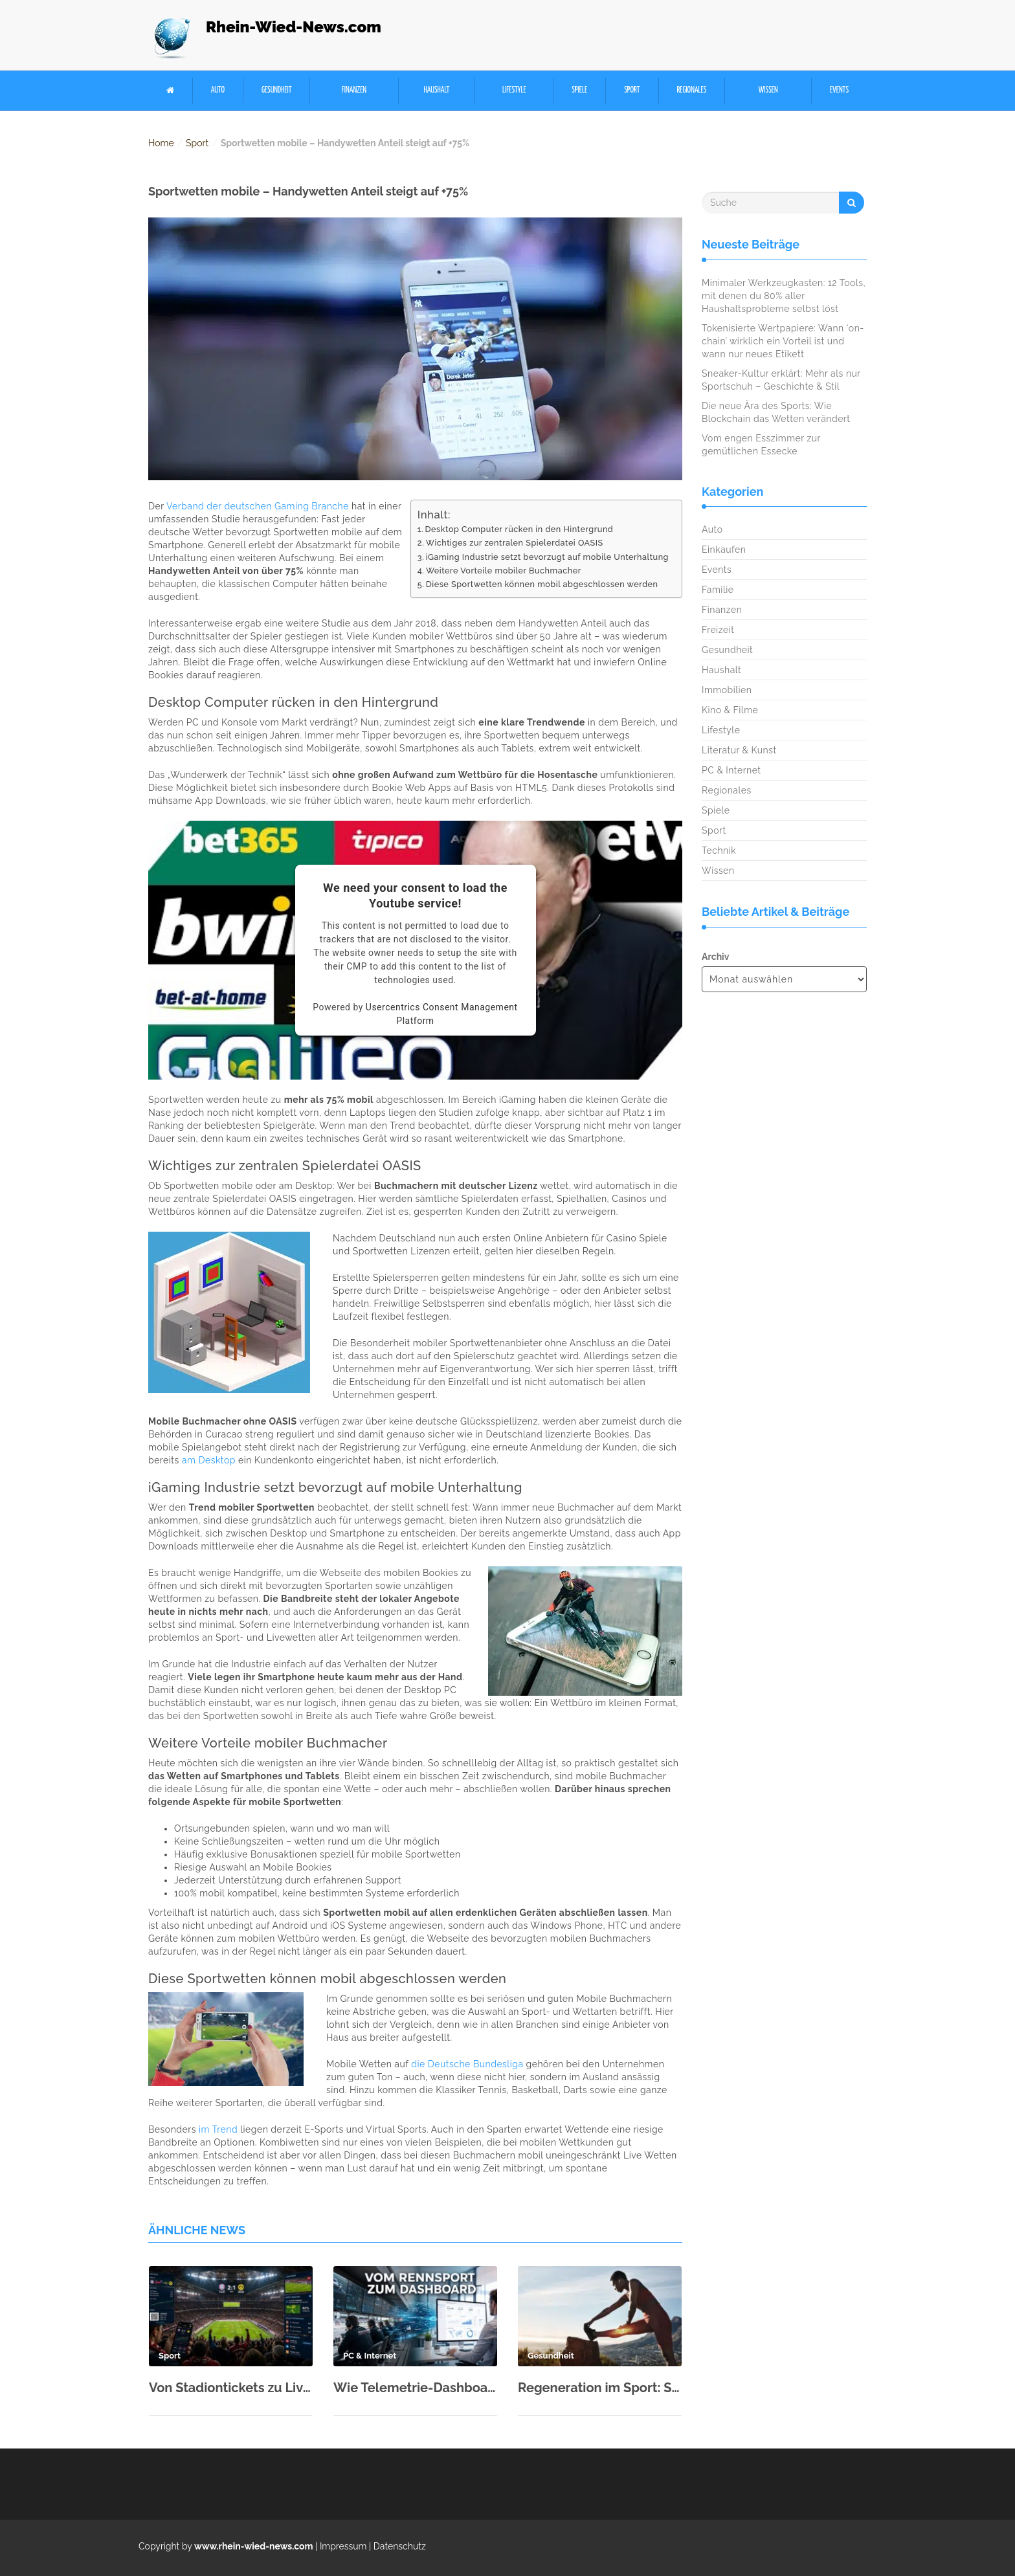 Image resolution: width=1015 pixels, height=2576 pixels. Describe the element at coordinates (783, 296) in the screenshot. I see `Minimaler Werkzeugkasten: 12 Tools, mit denen du 80% aller Haushaltsprobleme selbst löst` at that location.